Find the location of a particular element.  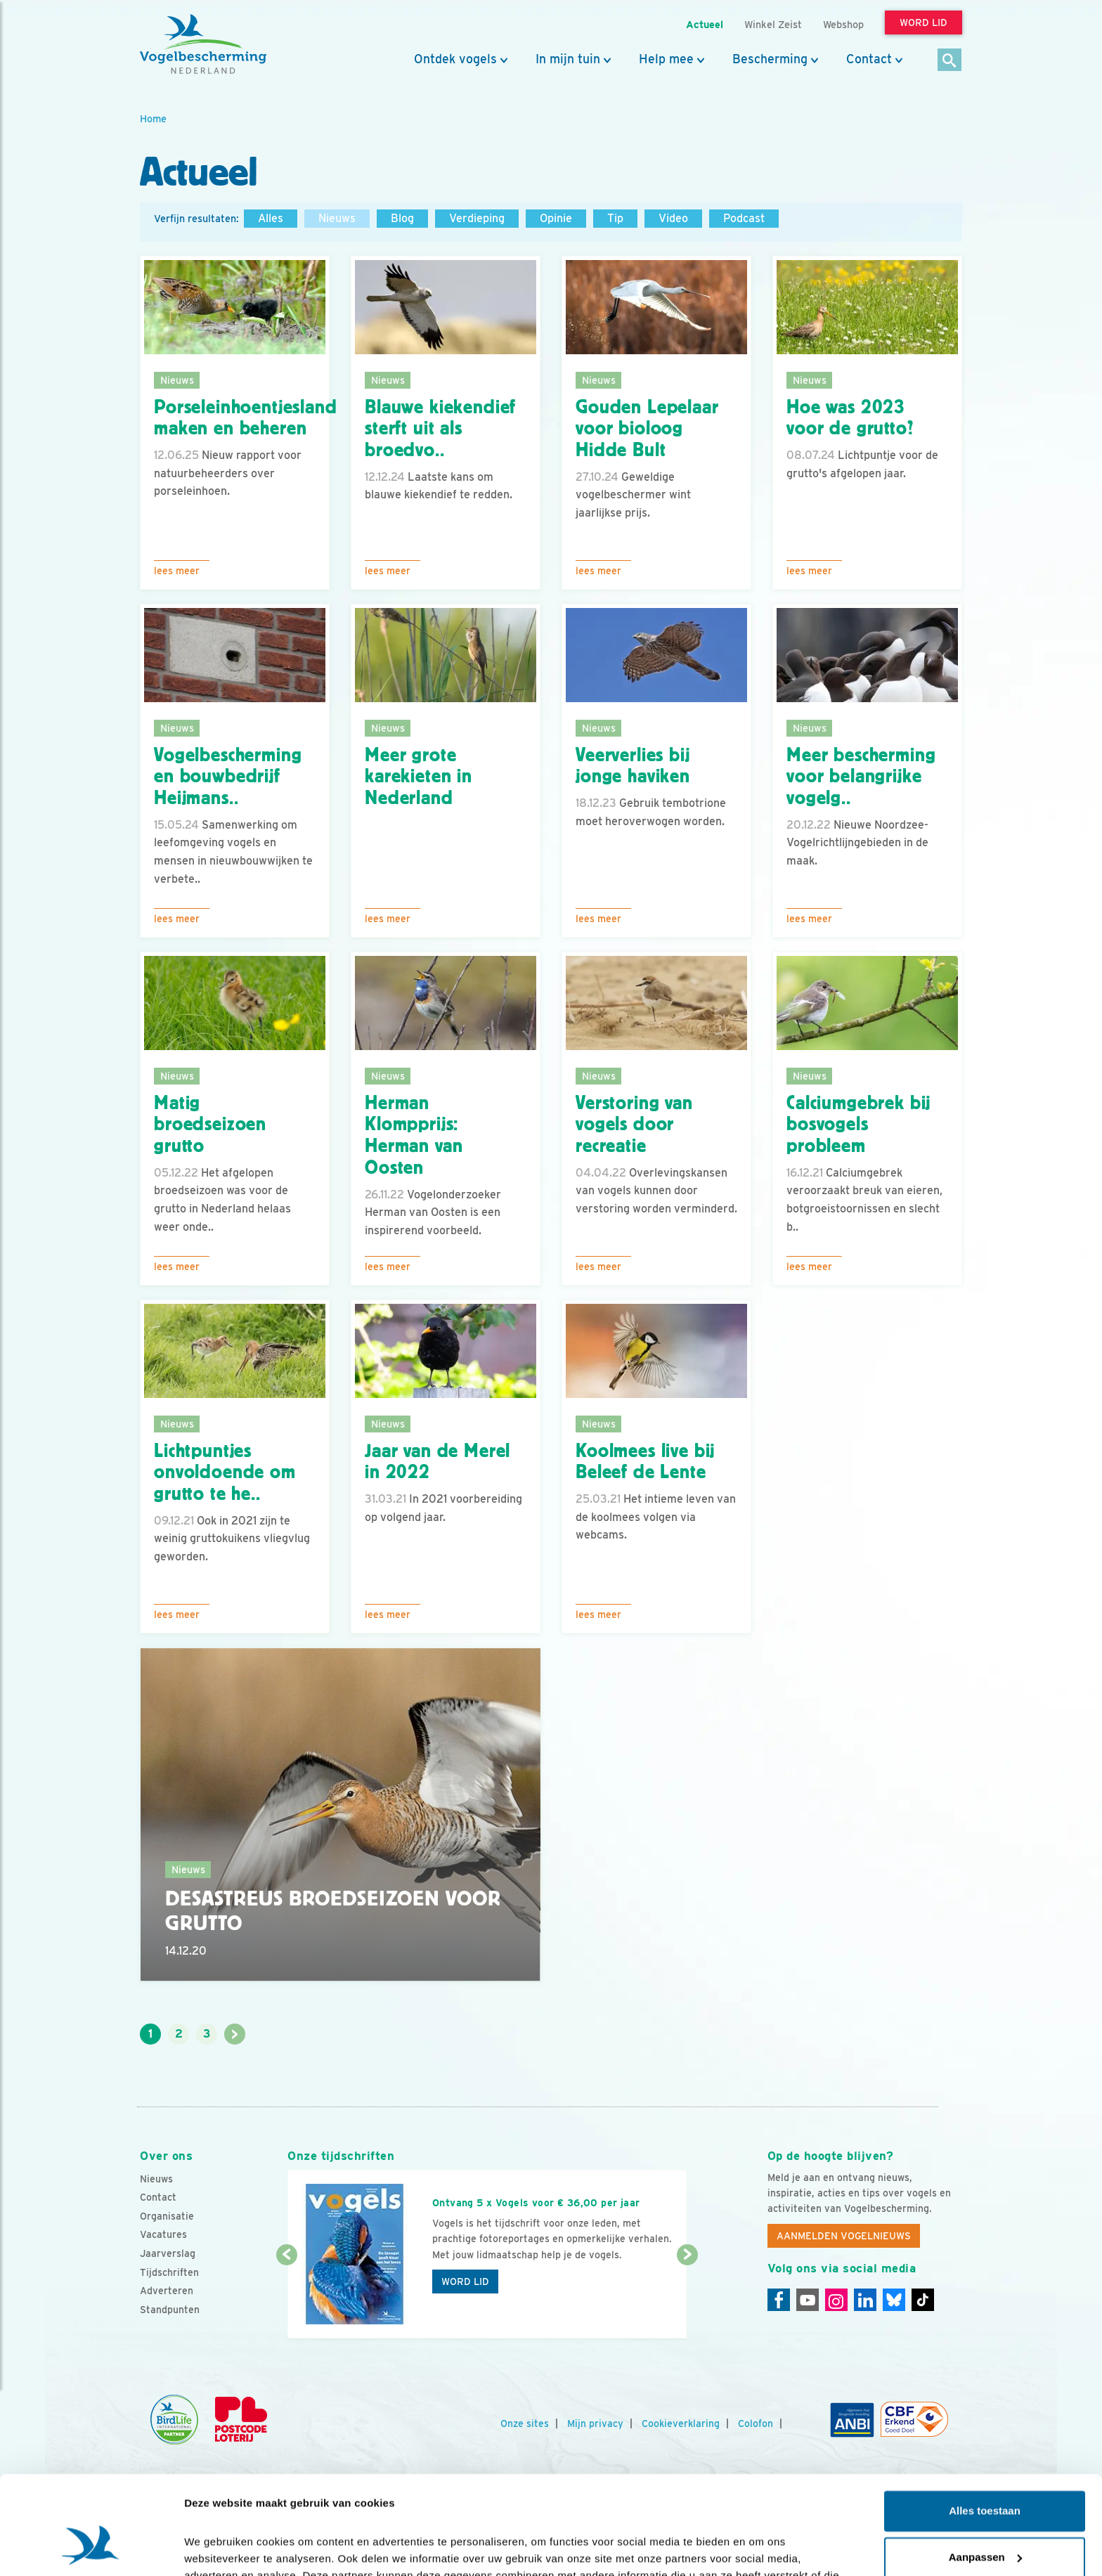

Tijdschriften is located at coordinates (169, 2272).